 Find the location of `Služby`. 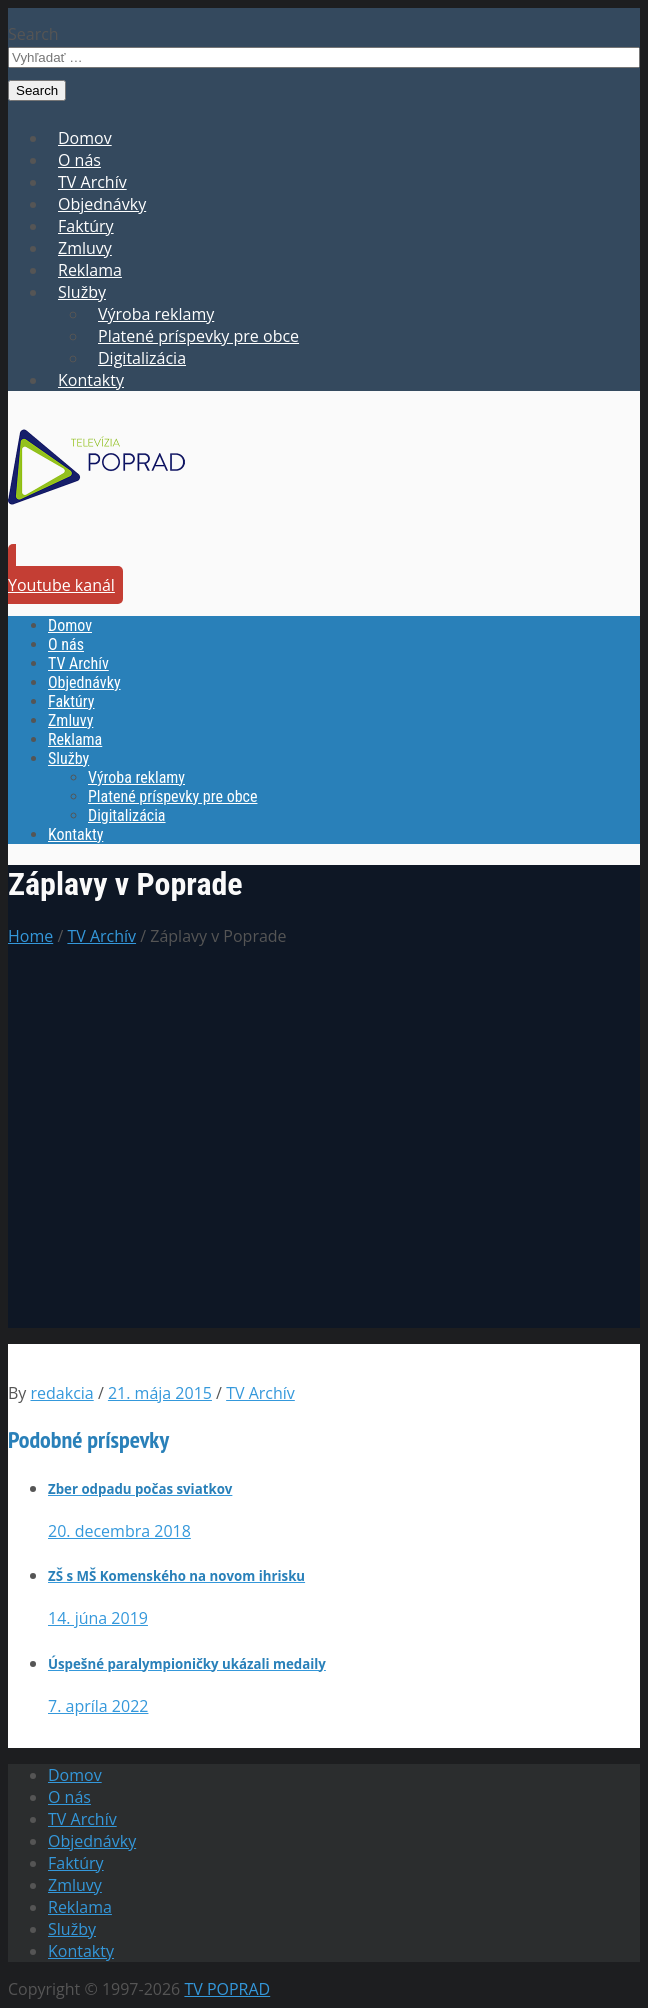

Služby is located at coordinates (82, 292).